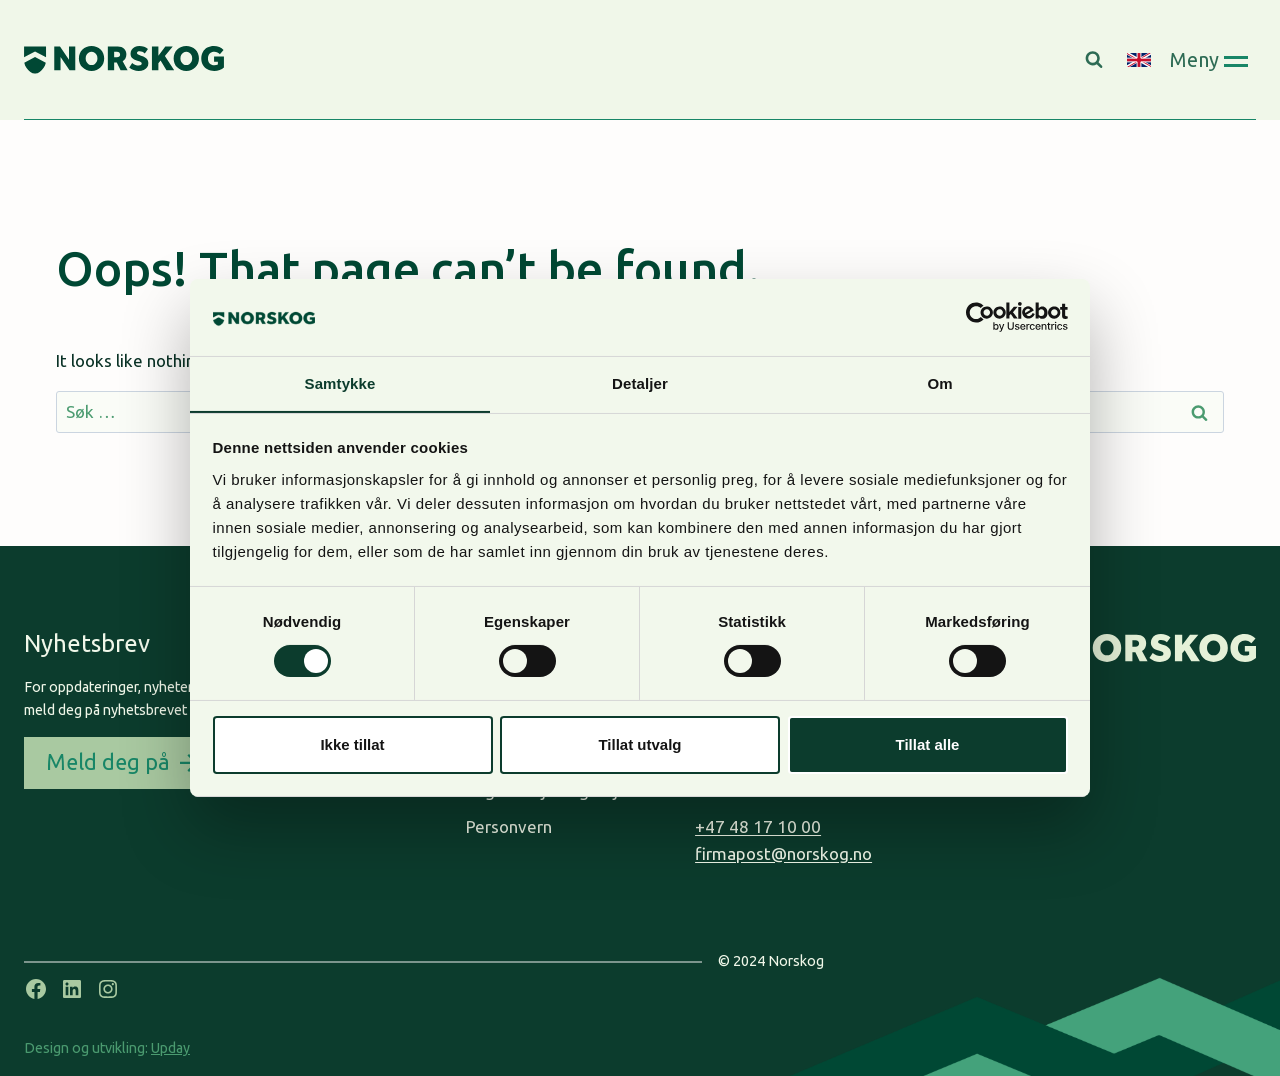 The image size is (1280, 1076). What do you see at coordinates (1096, 60) in the screenshot?
I see `[View Search Form]` at bounding box center [1096, 60].